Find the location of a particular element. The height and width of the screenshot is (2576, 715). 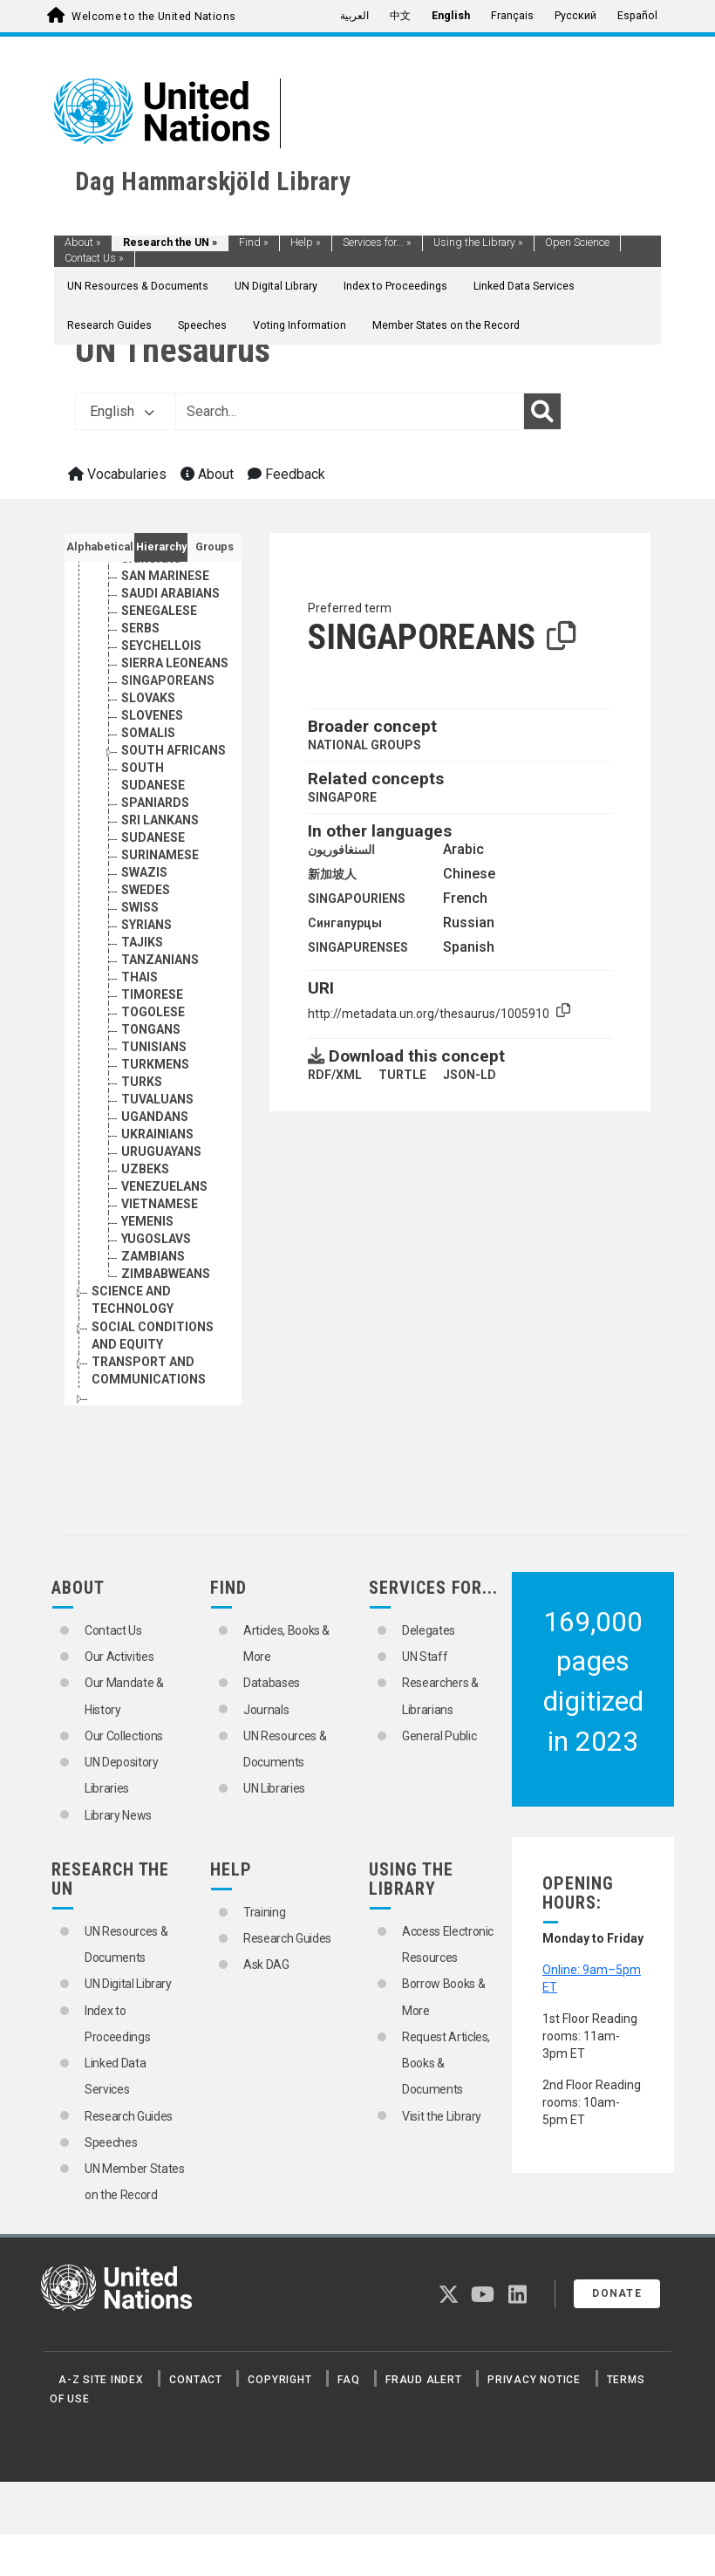

YEMENIS [Go to the concept page] is located at coordinates (147, 1274).